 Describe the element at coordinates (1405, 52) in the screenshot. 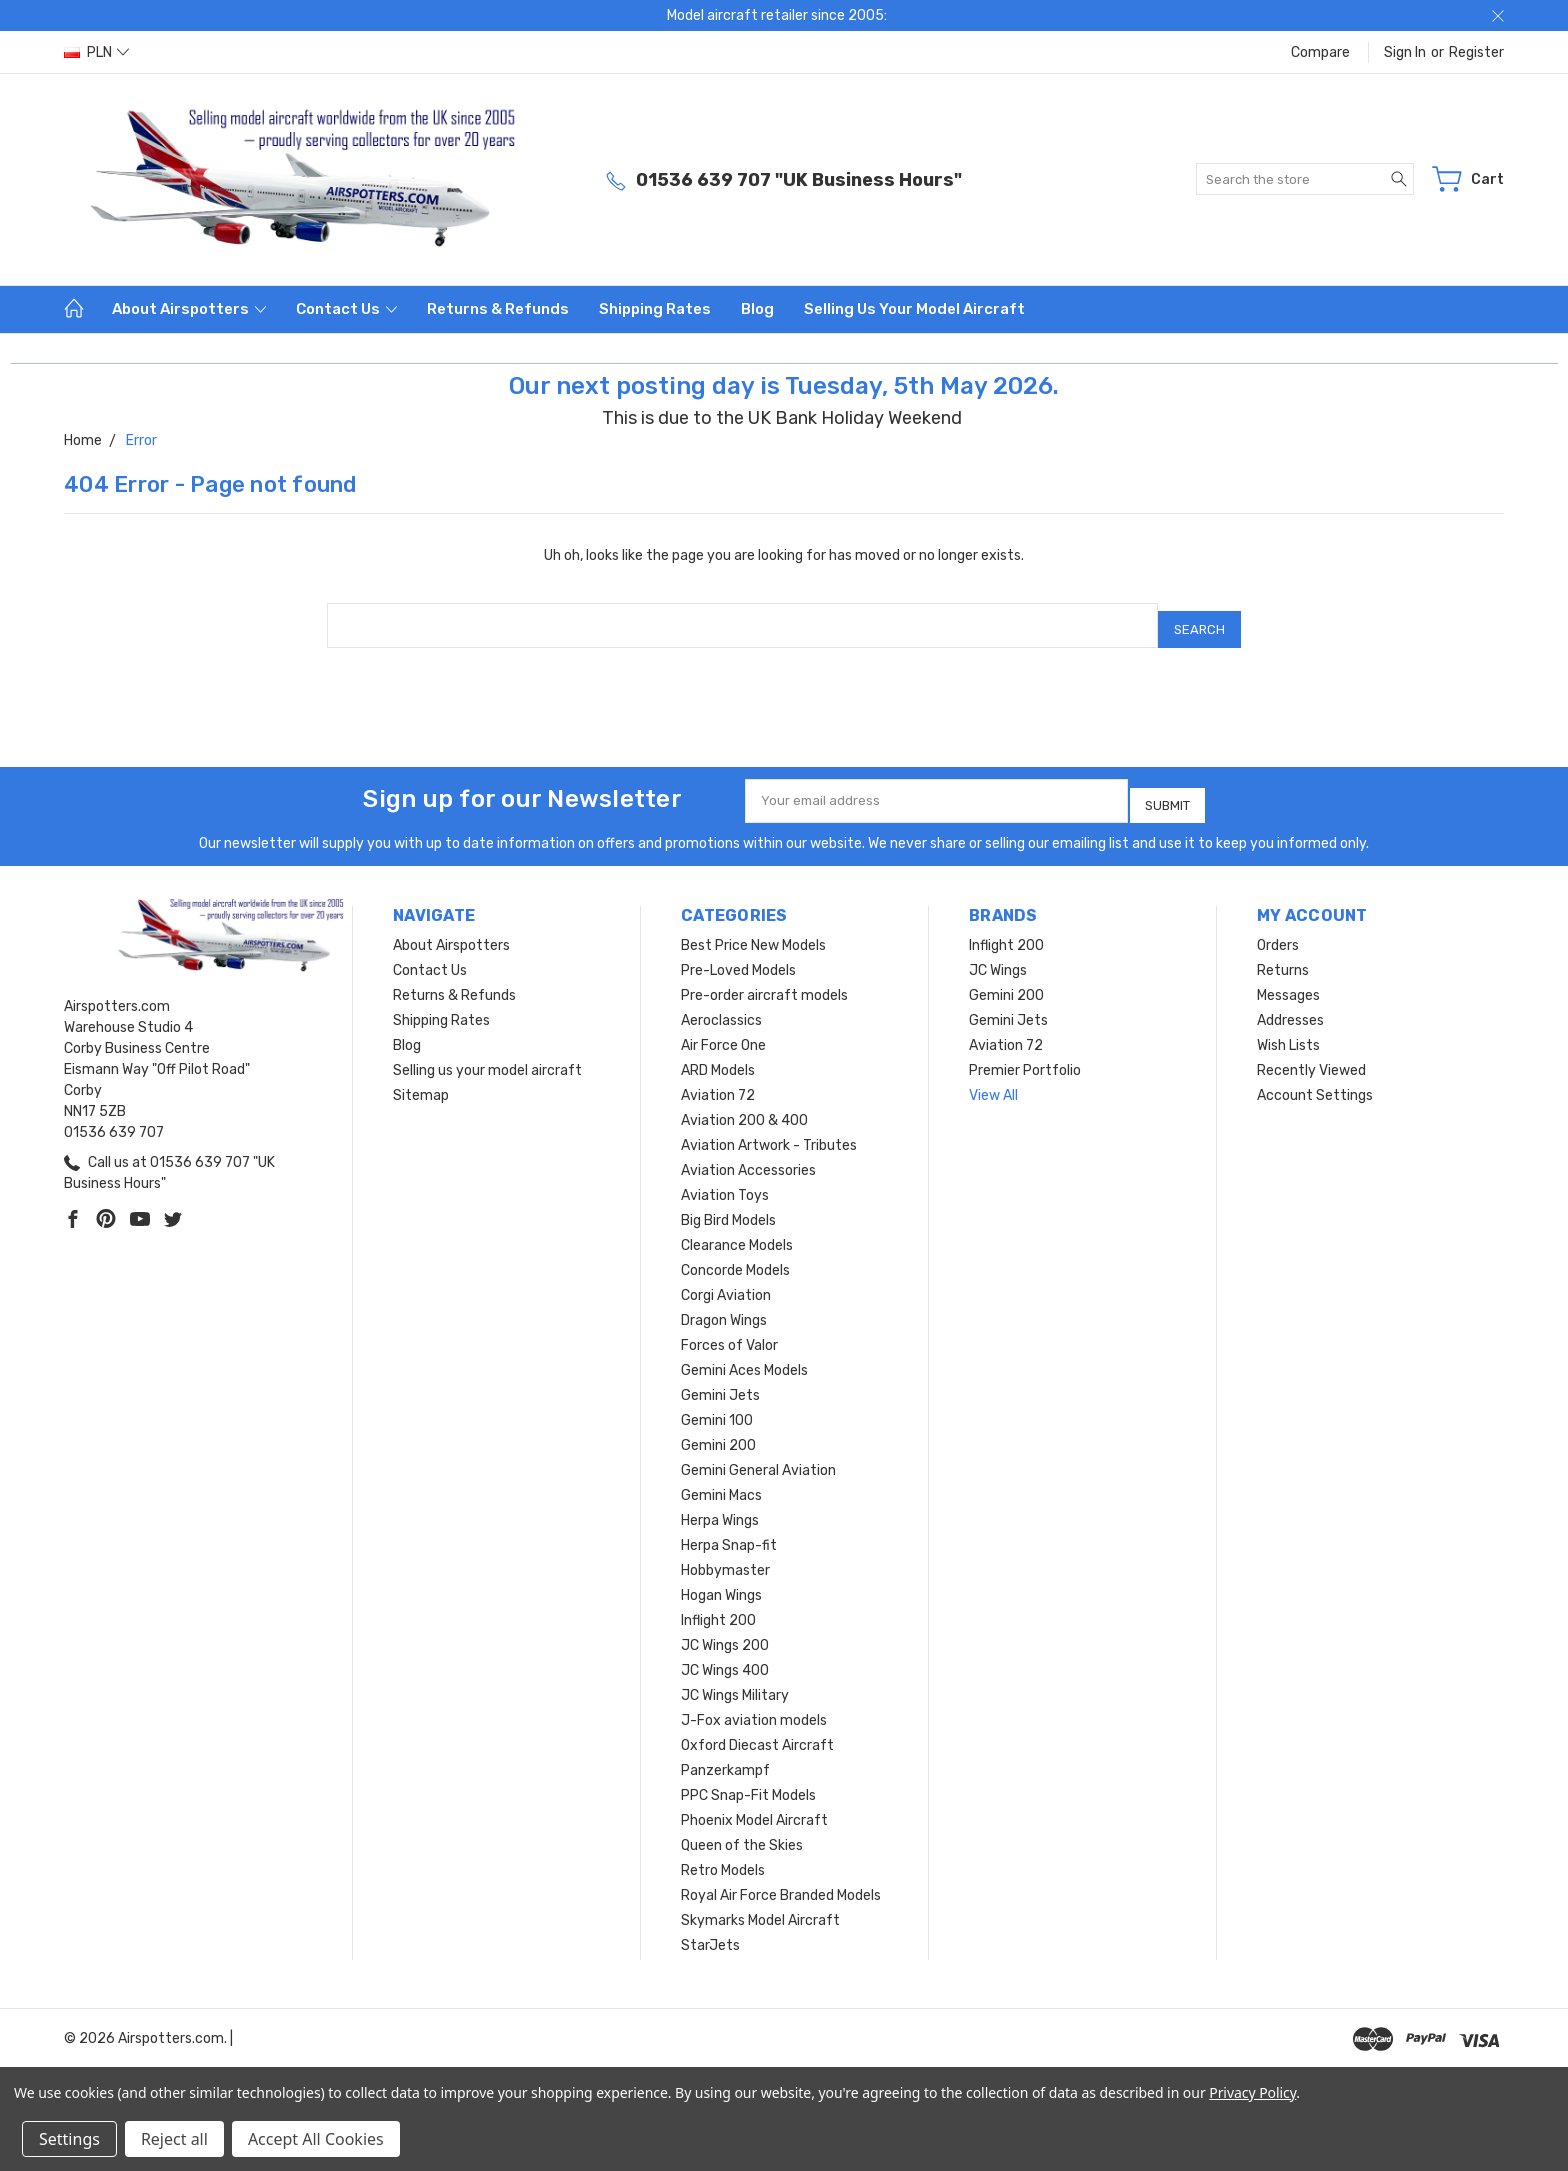

I see `Sign in` at that location.